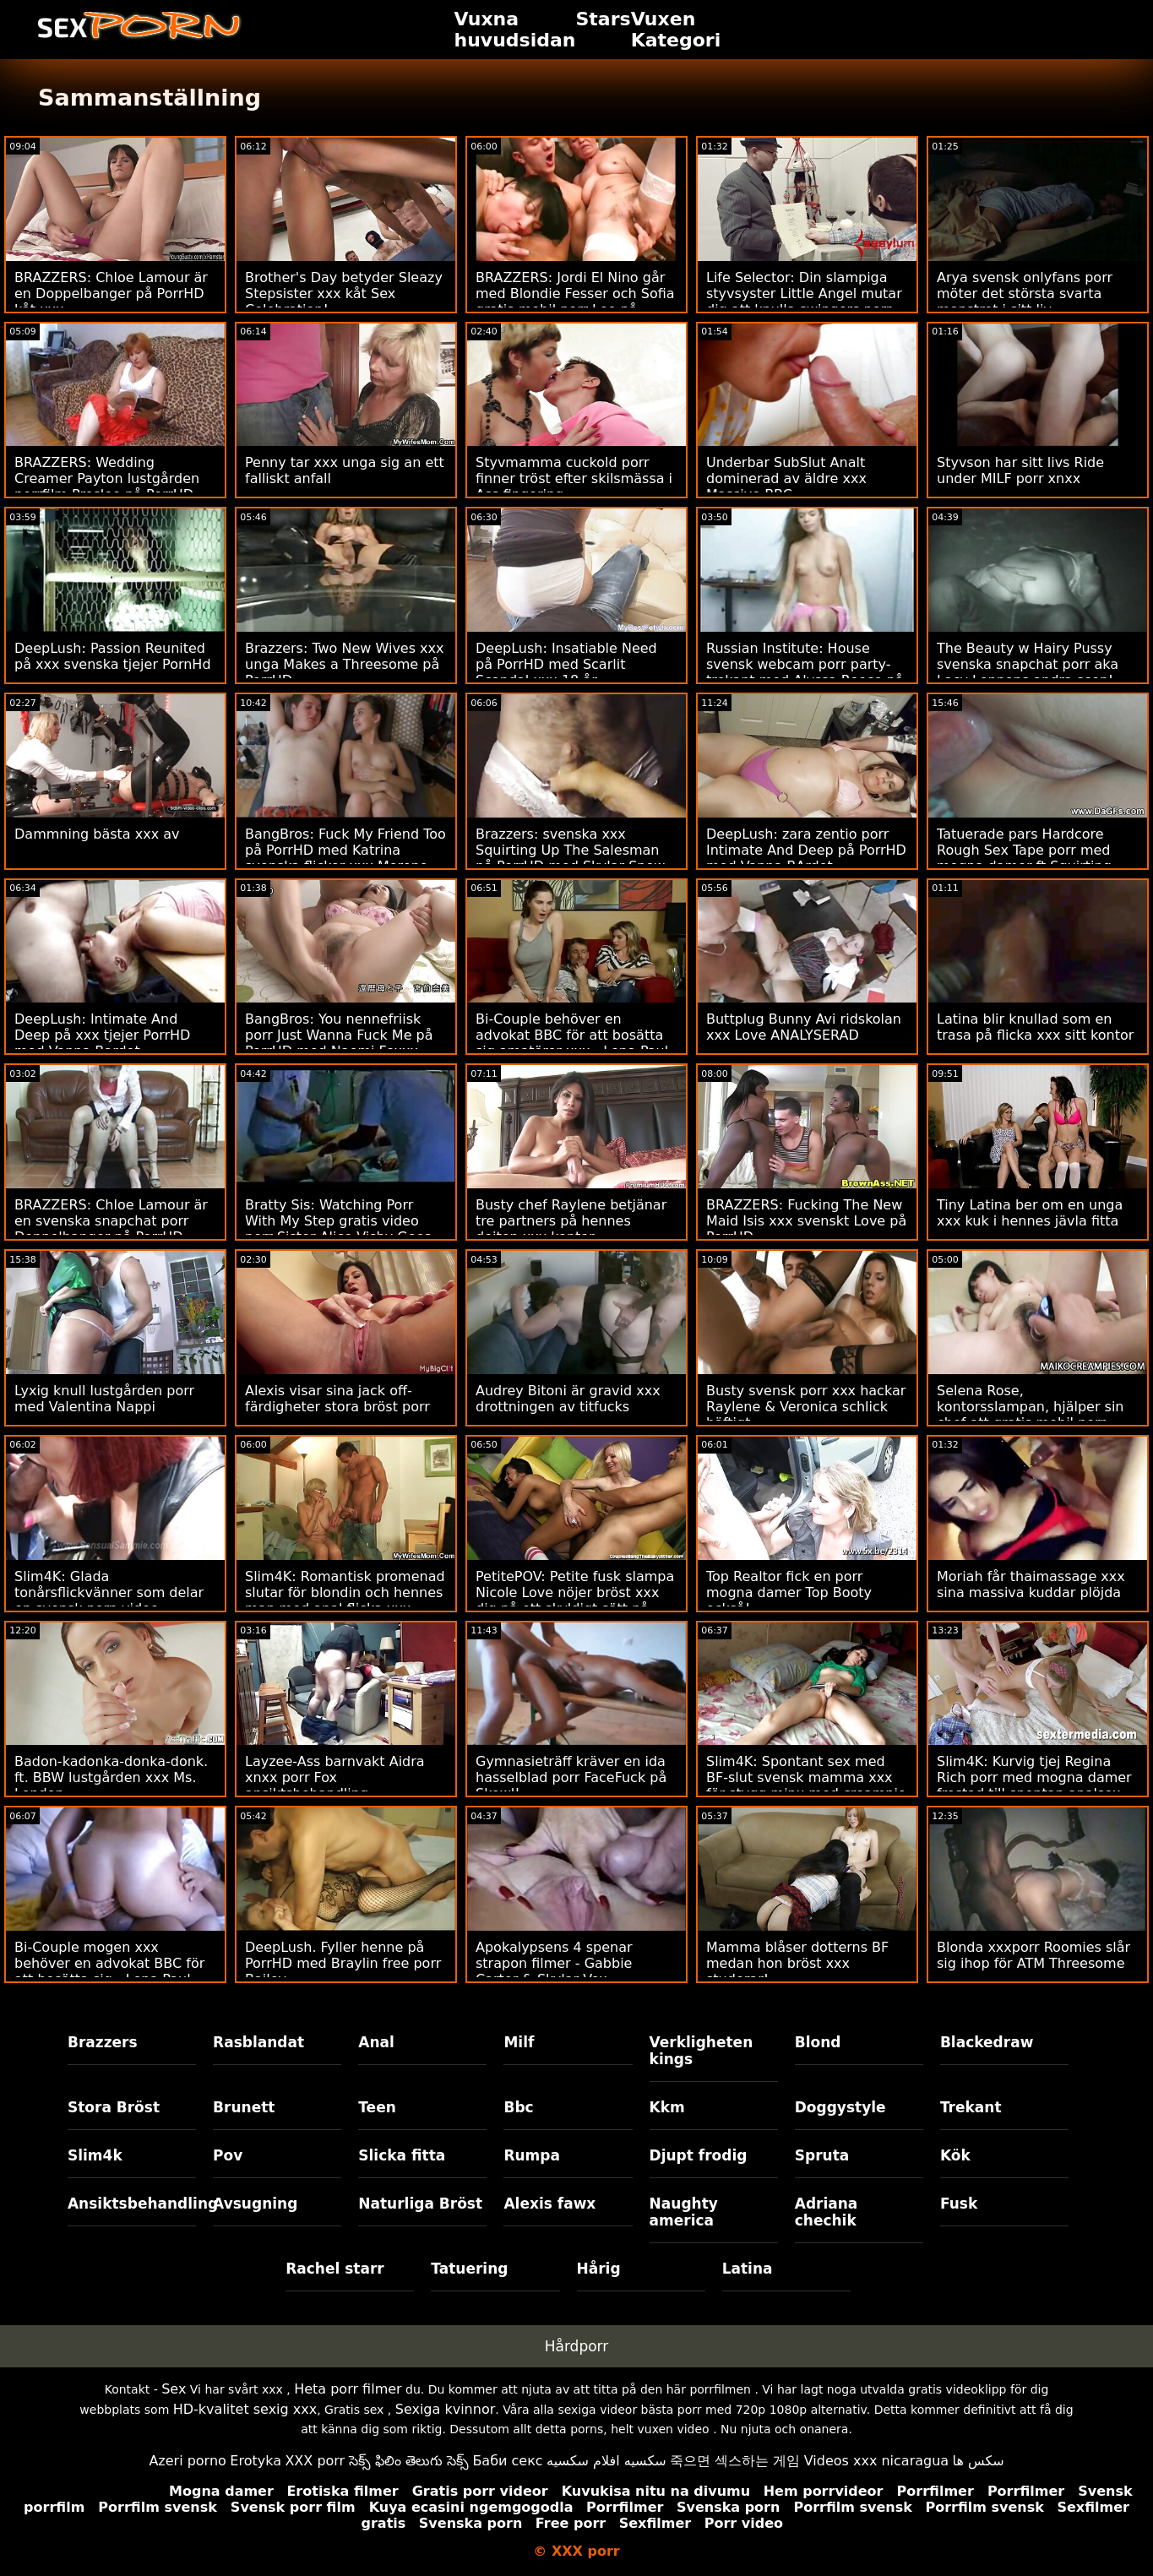 The image size is (1153, 2576). Describe the element at coordinates (445, 2409) in the screenshot. I see `Sexiga kvinnor` at that location.